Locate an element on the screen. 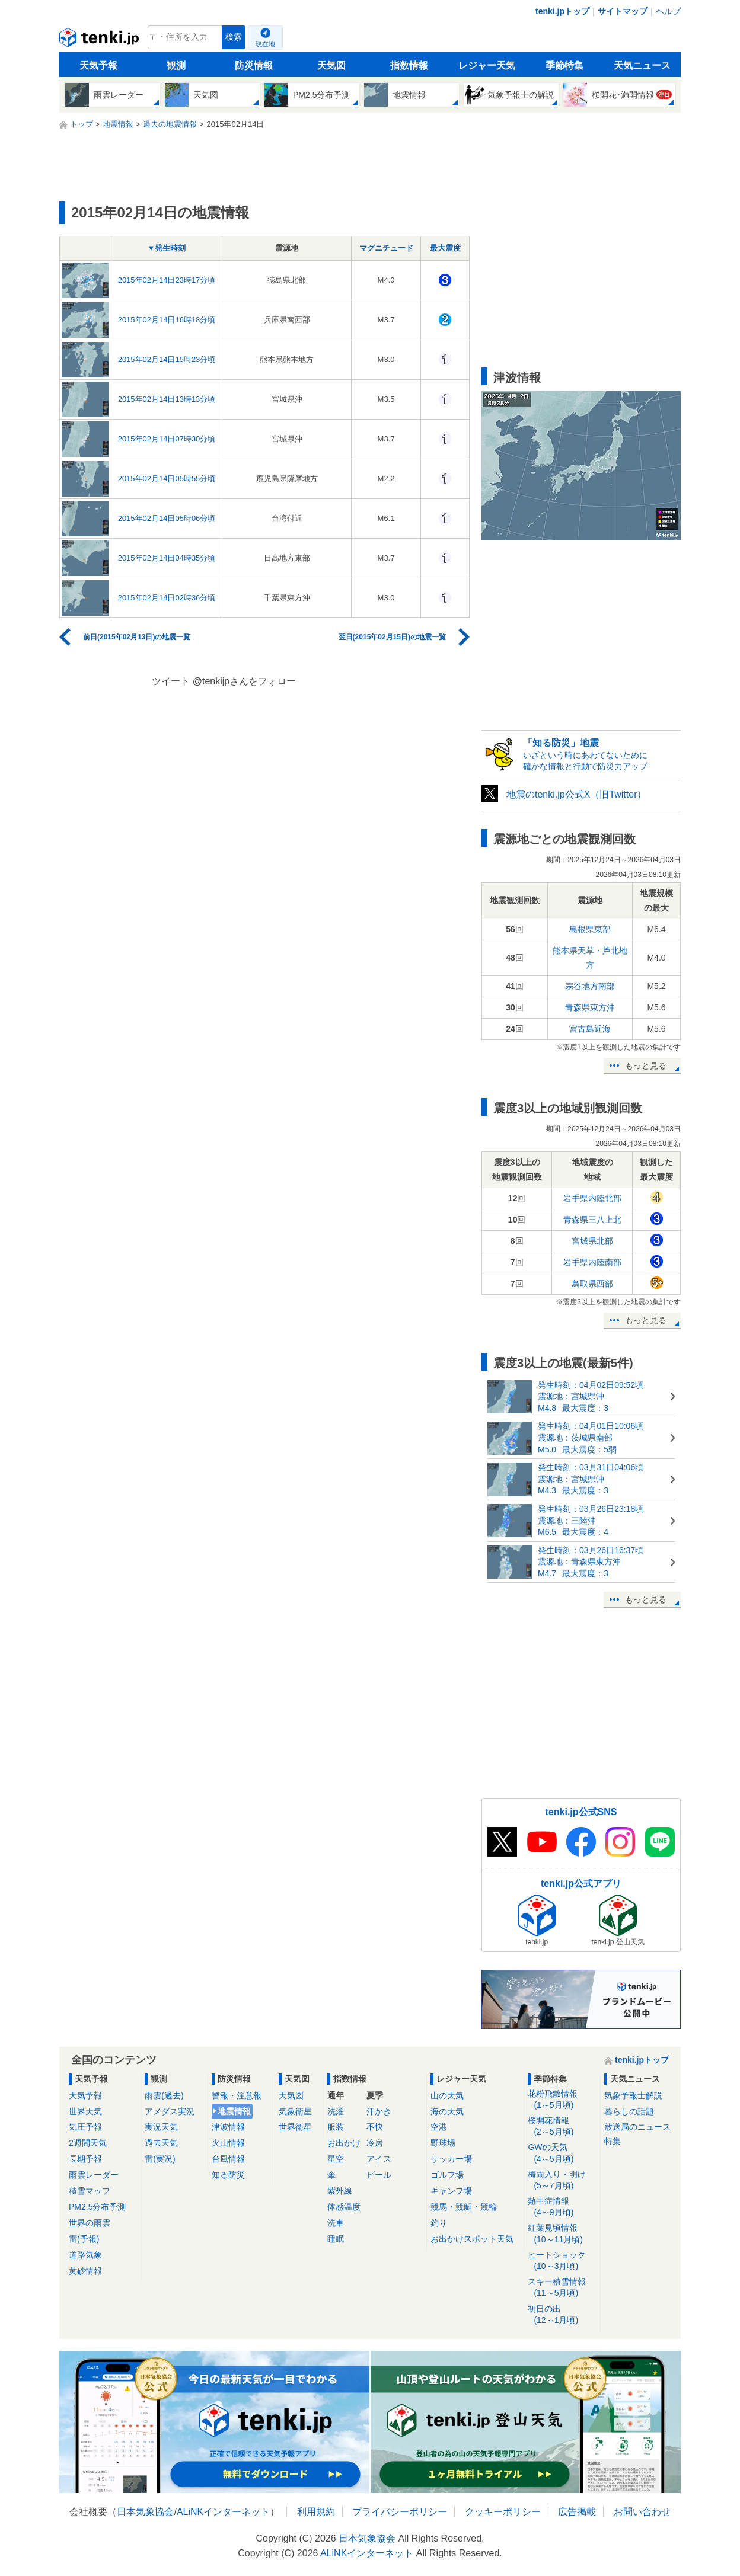 This screenshot has width=740, height=2576. 洗車 is located at coordinates (335, 2223).